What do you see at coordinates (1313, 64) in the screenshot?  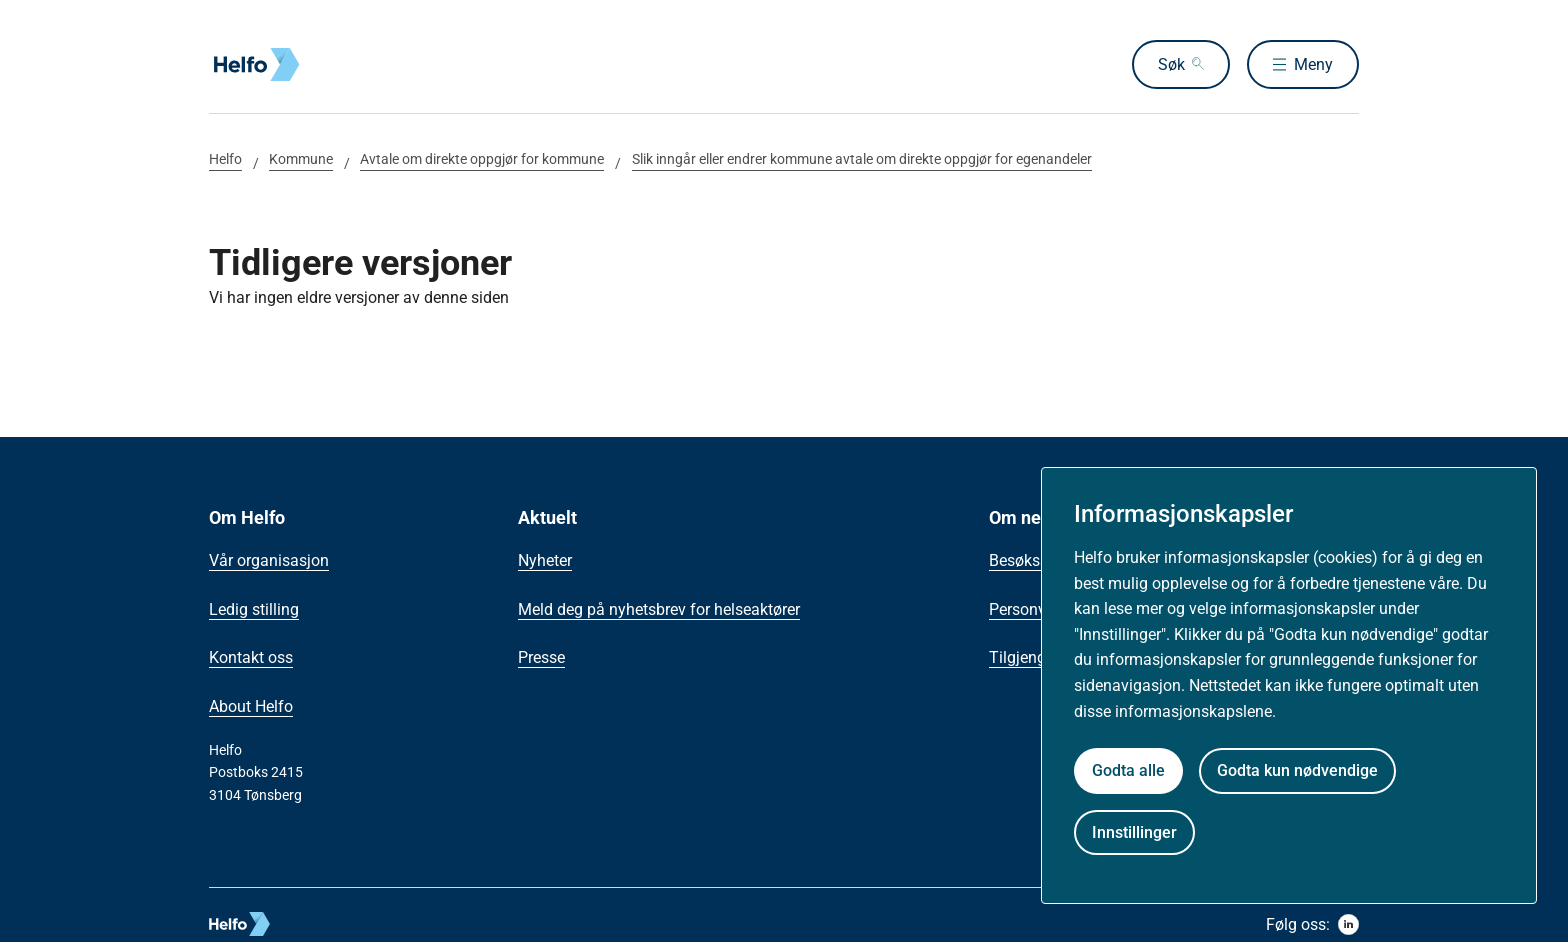 I see `Meny` at bounding box center [1313, 64].